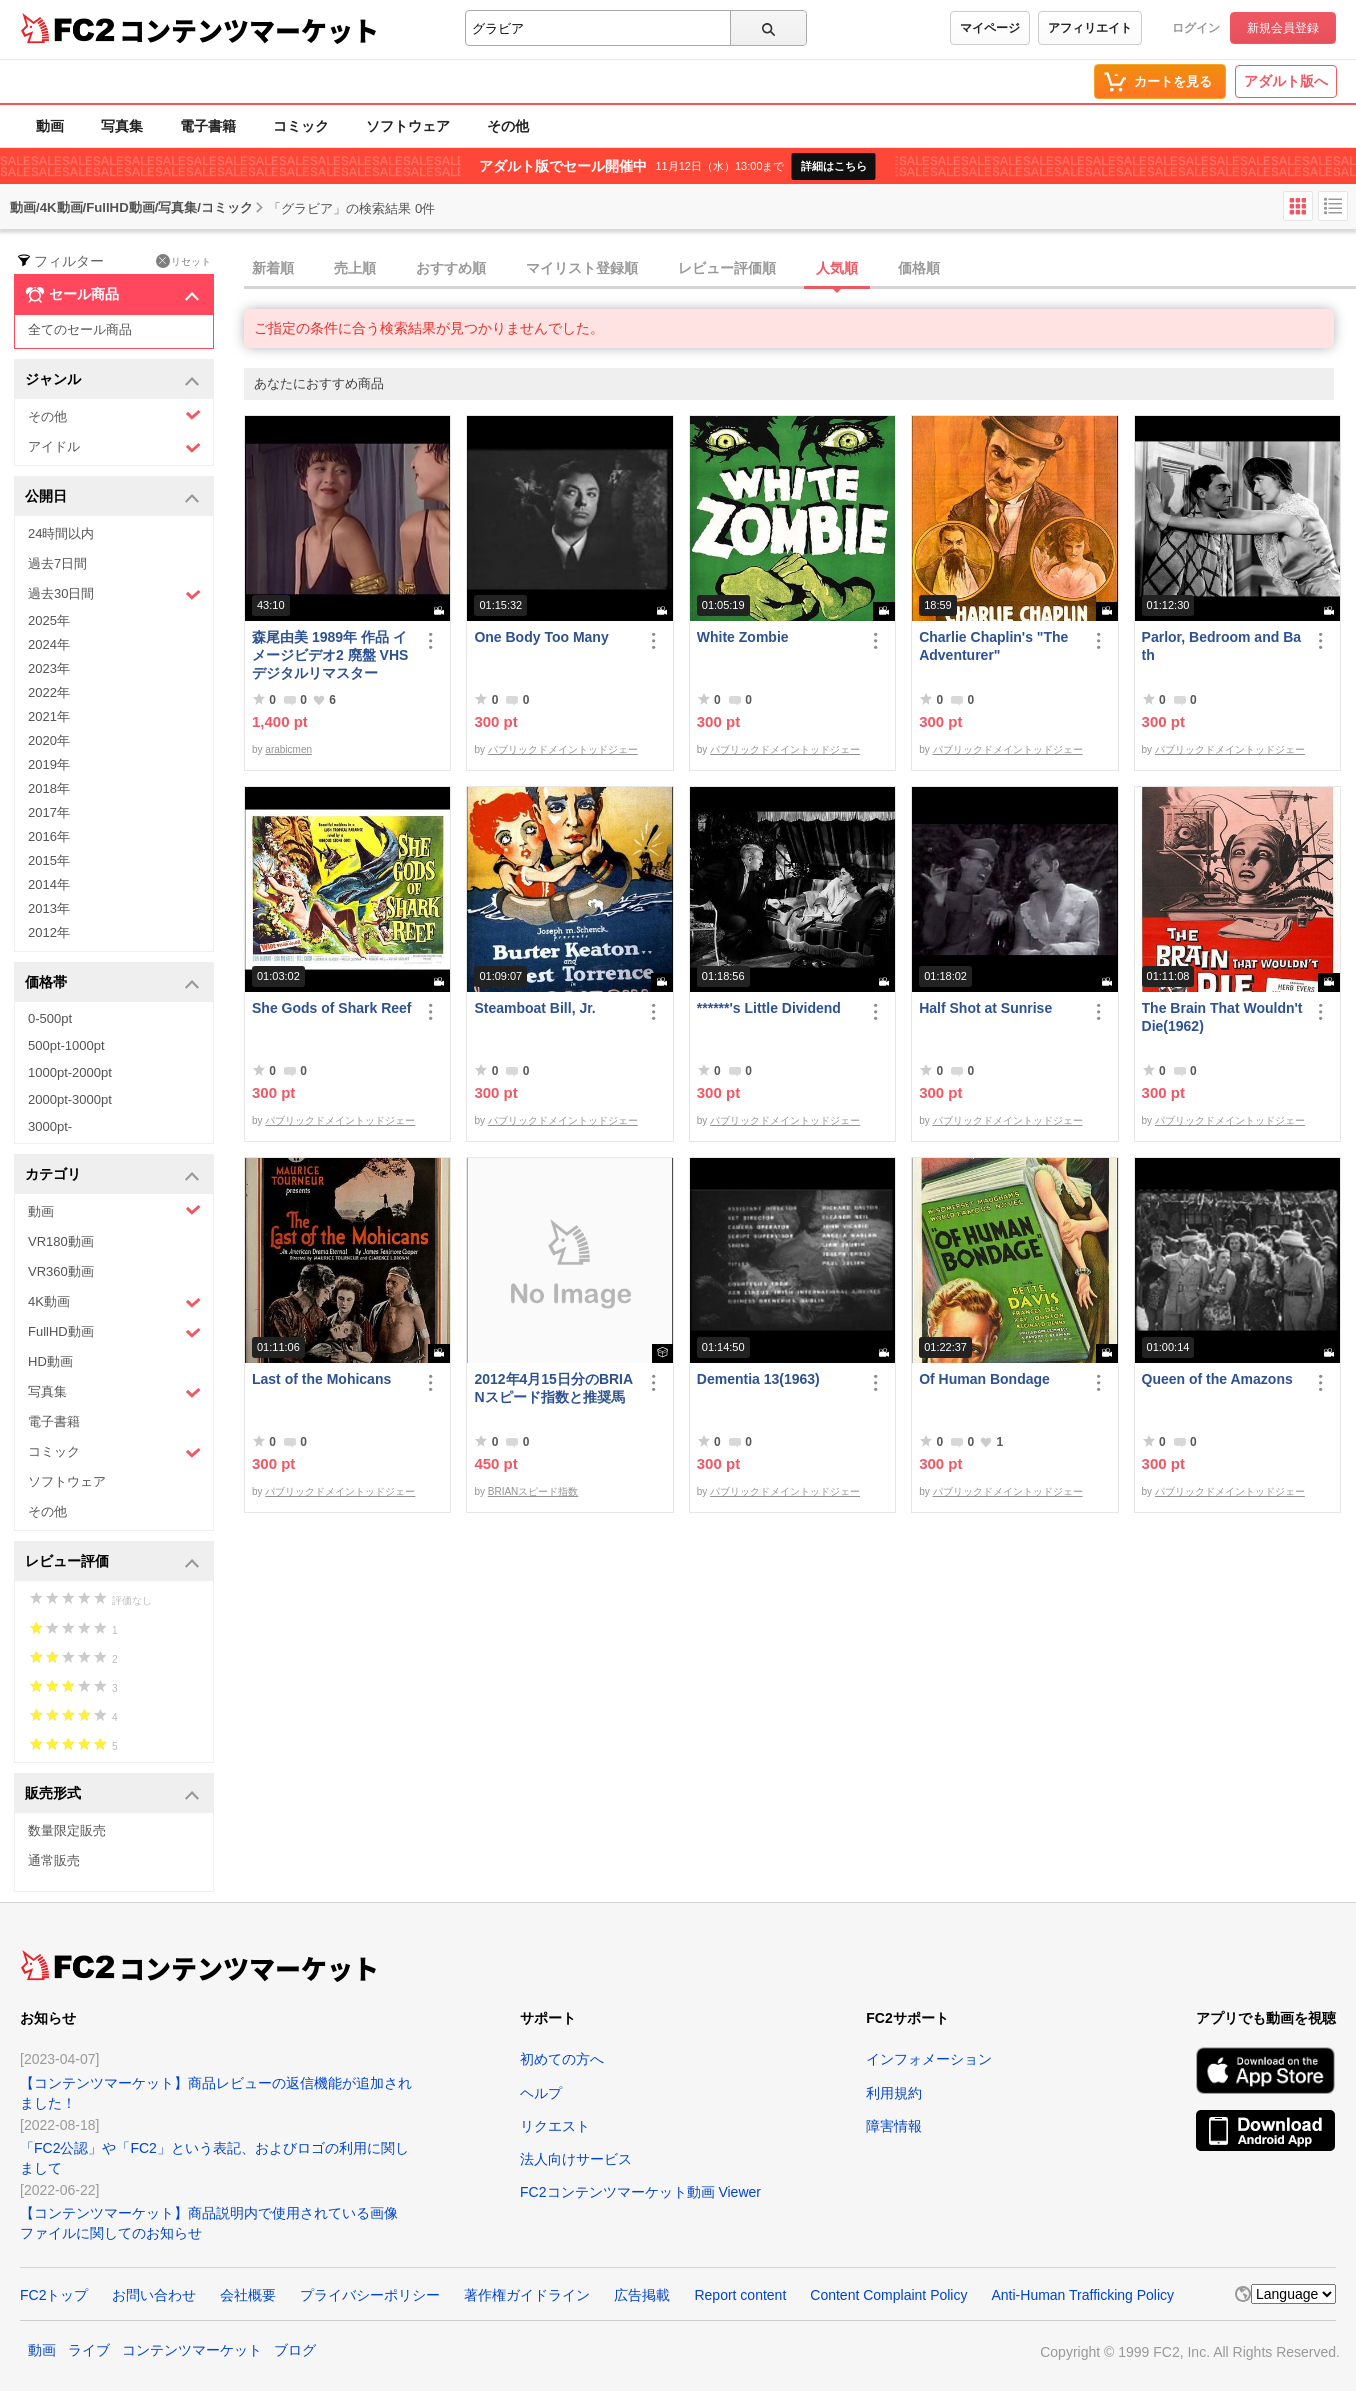  Describe the element at coordinates (112, 295) in the screenshot. I see `セール商品 [button]` at that location.